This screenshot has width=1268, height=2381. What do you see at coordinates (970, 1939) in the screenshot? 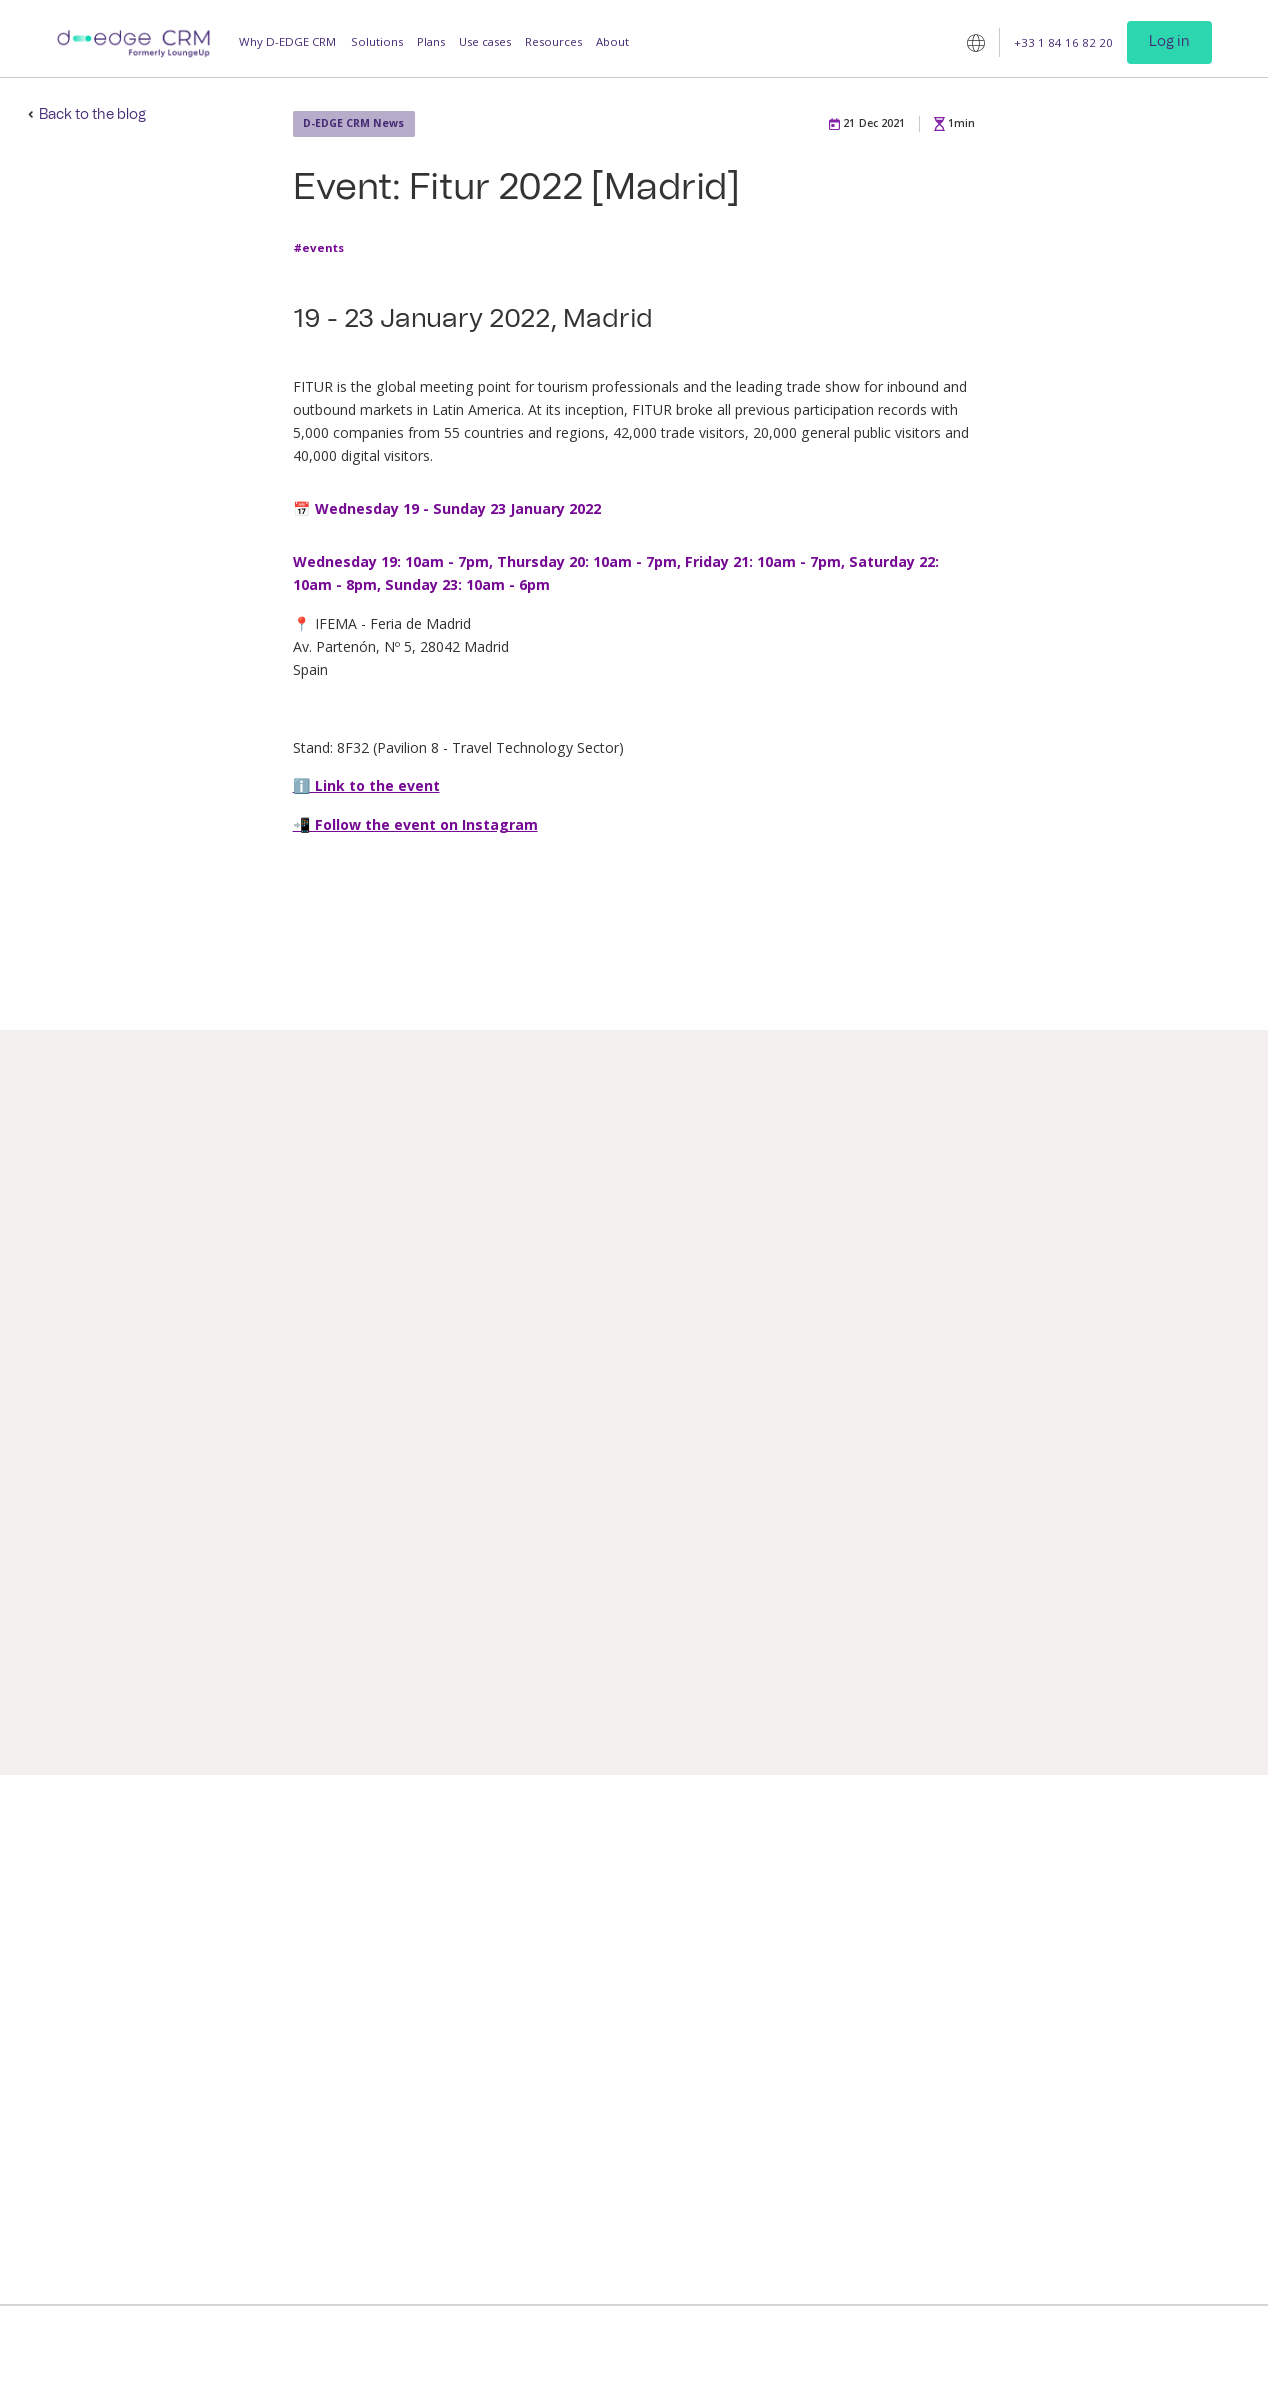
I see `Studies / White papers / Guides` at bounding box center [970, 1939].